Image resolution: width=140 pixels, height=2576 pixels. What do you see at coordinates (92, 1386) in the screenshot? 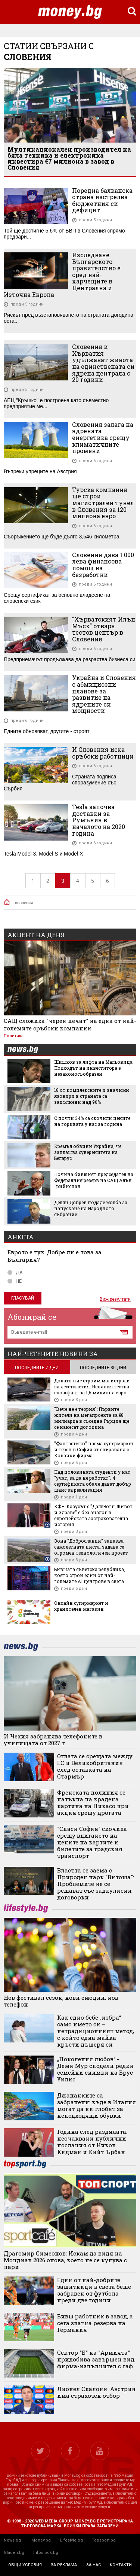
I see `Докато ние строим магистрали за десетилетия, Испания тества екоасфалт за 1,5 милиона евро` at bounding box center [92, 1386].